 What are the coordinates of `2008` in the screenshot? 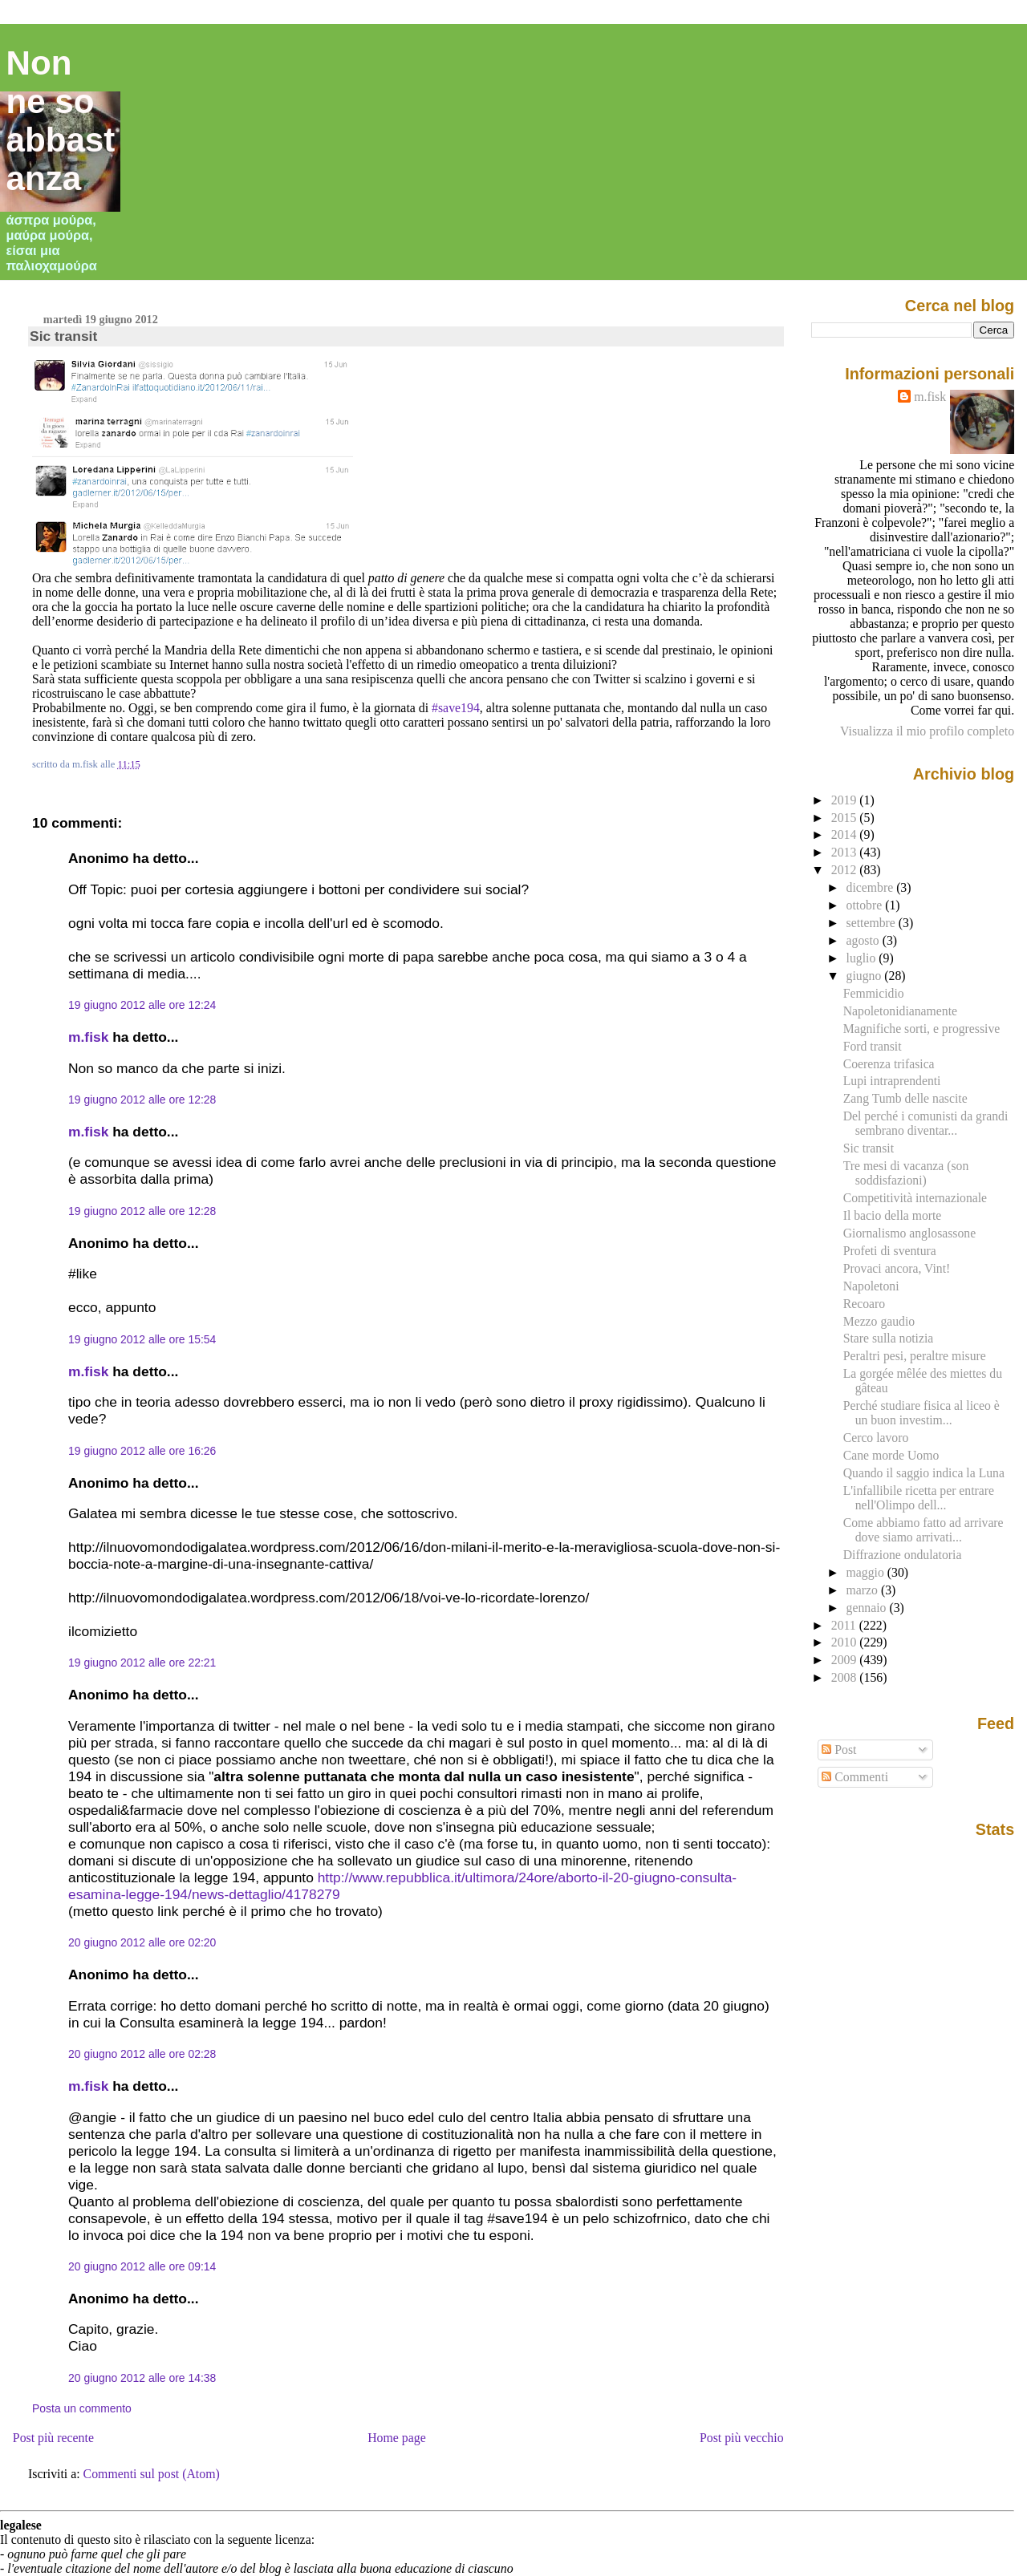 It's located at (845, 1677).